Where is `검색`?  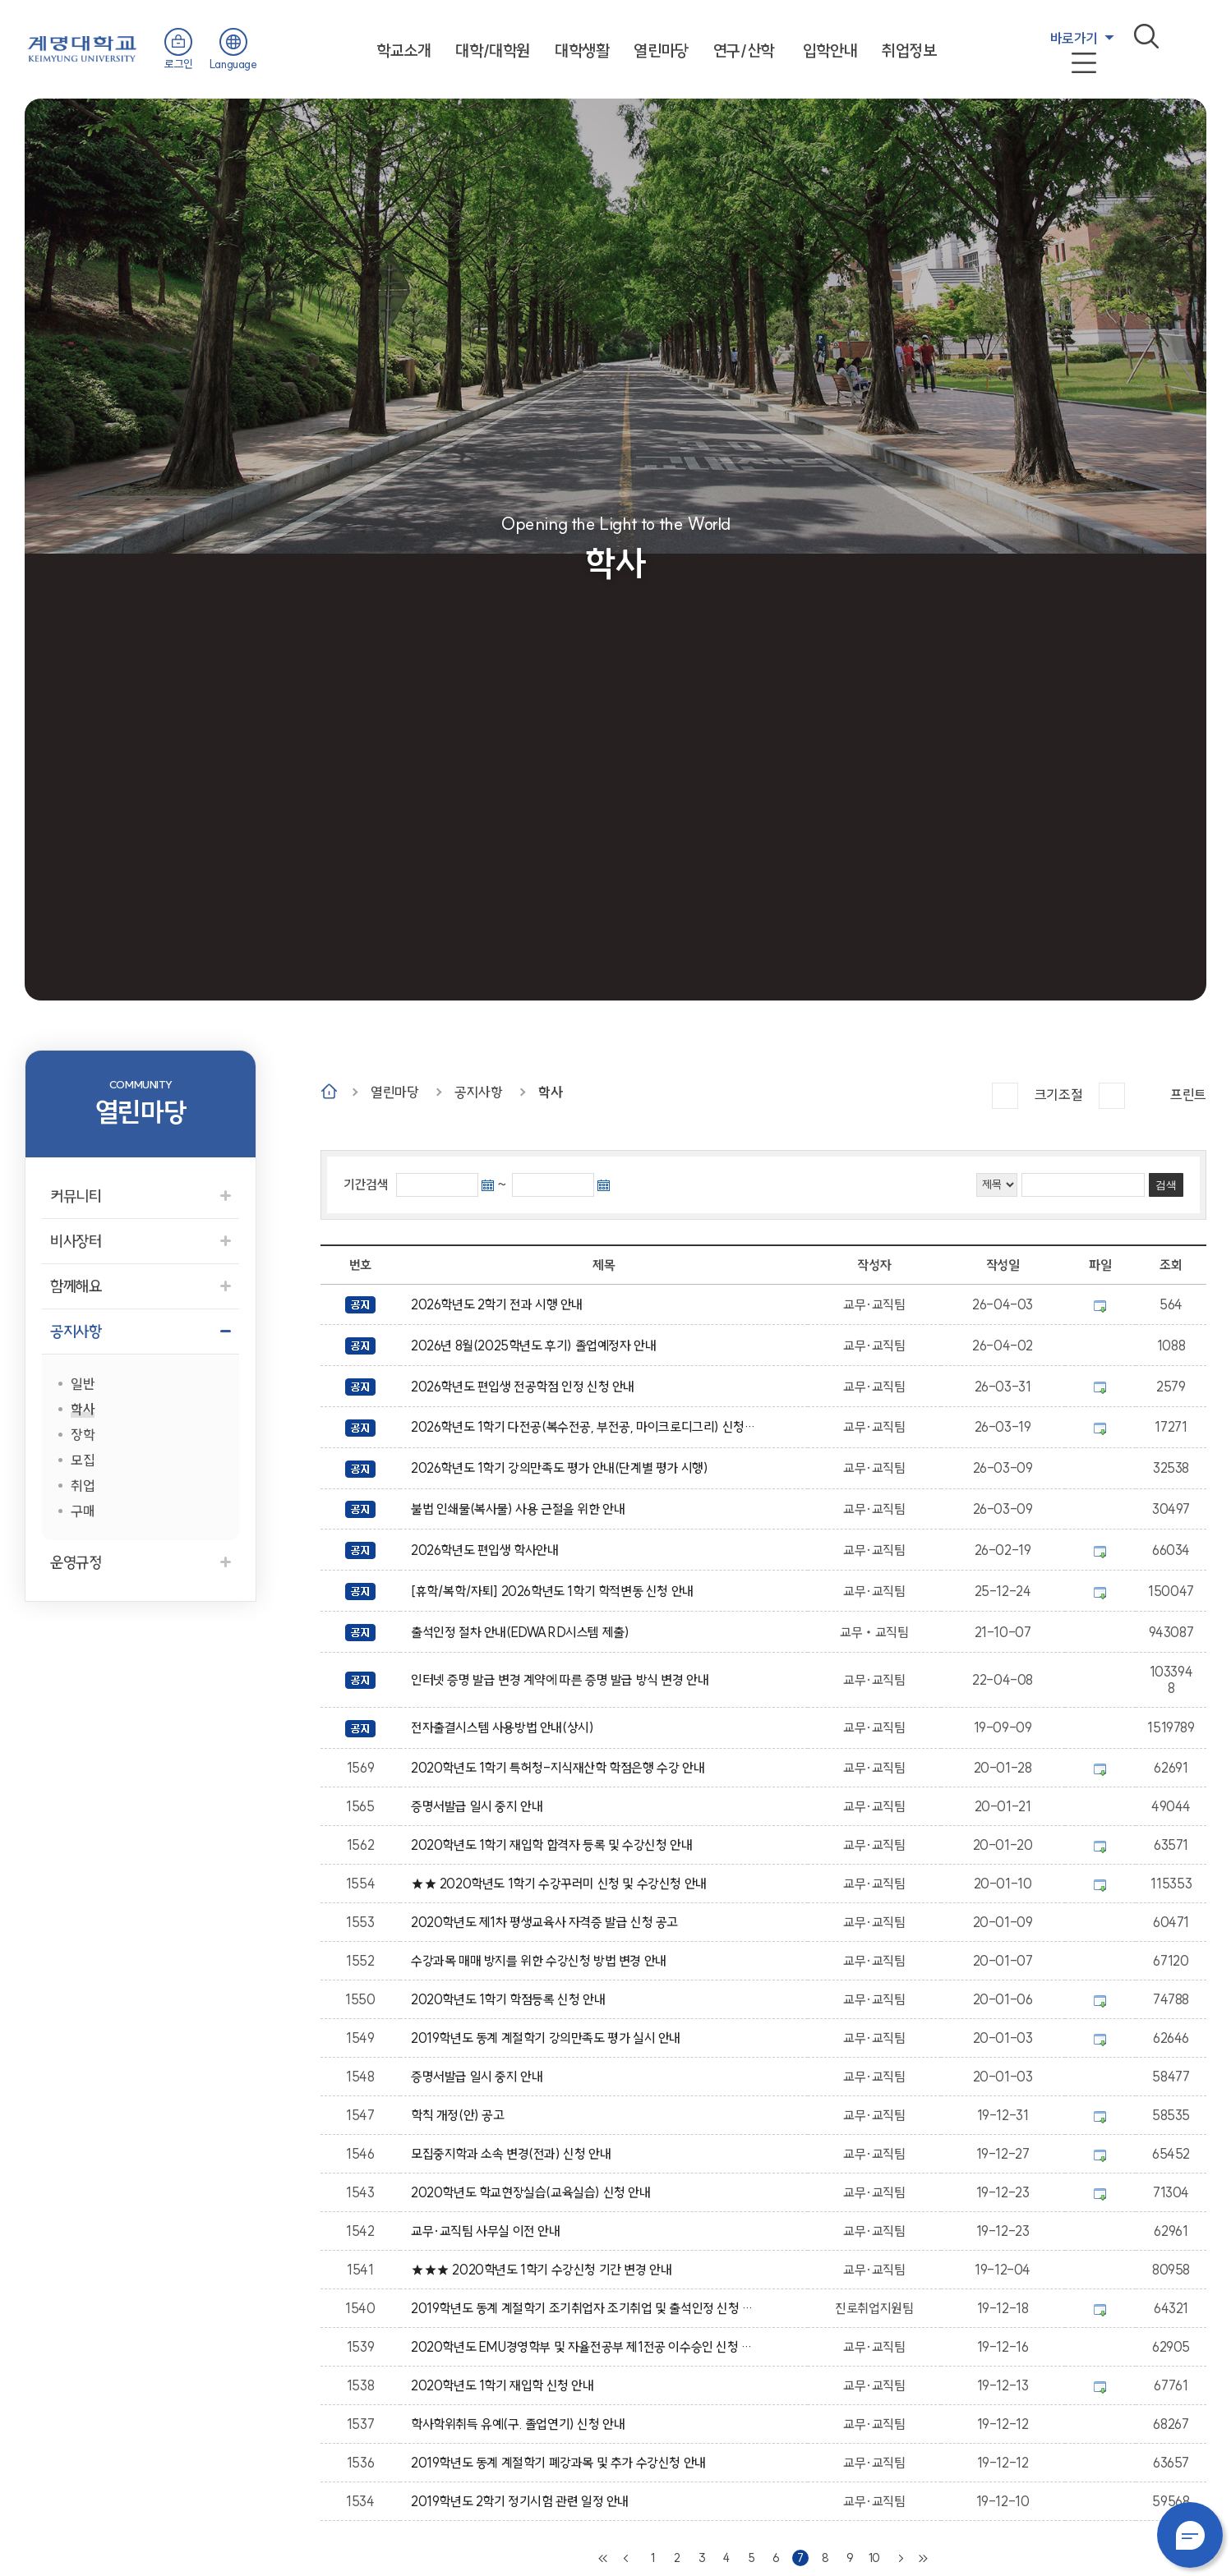 검색 is located at coordinates (1146, 36).